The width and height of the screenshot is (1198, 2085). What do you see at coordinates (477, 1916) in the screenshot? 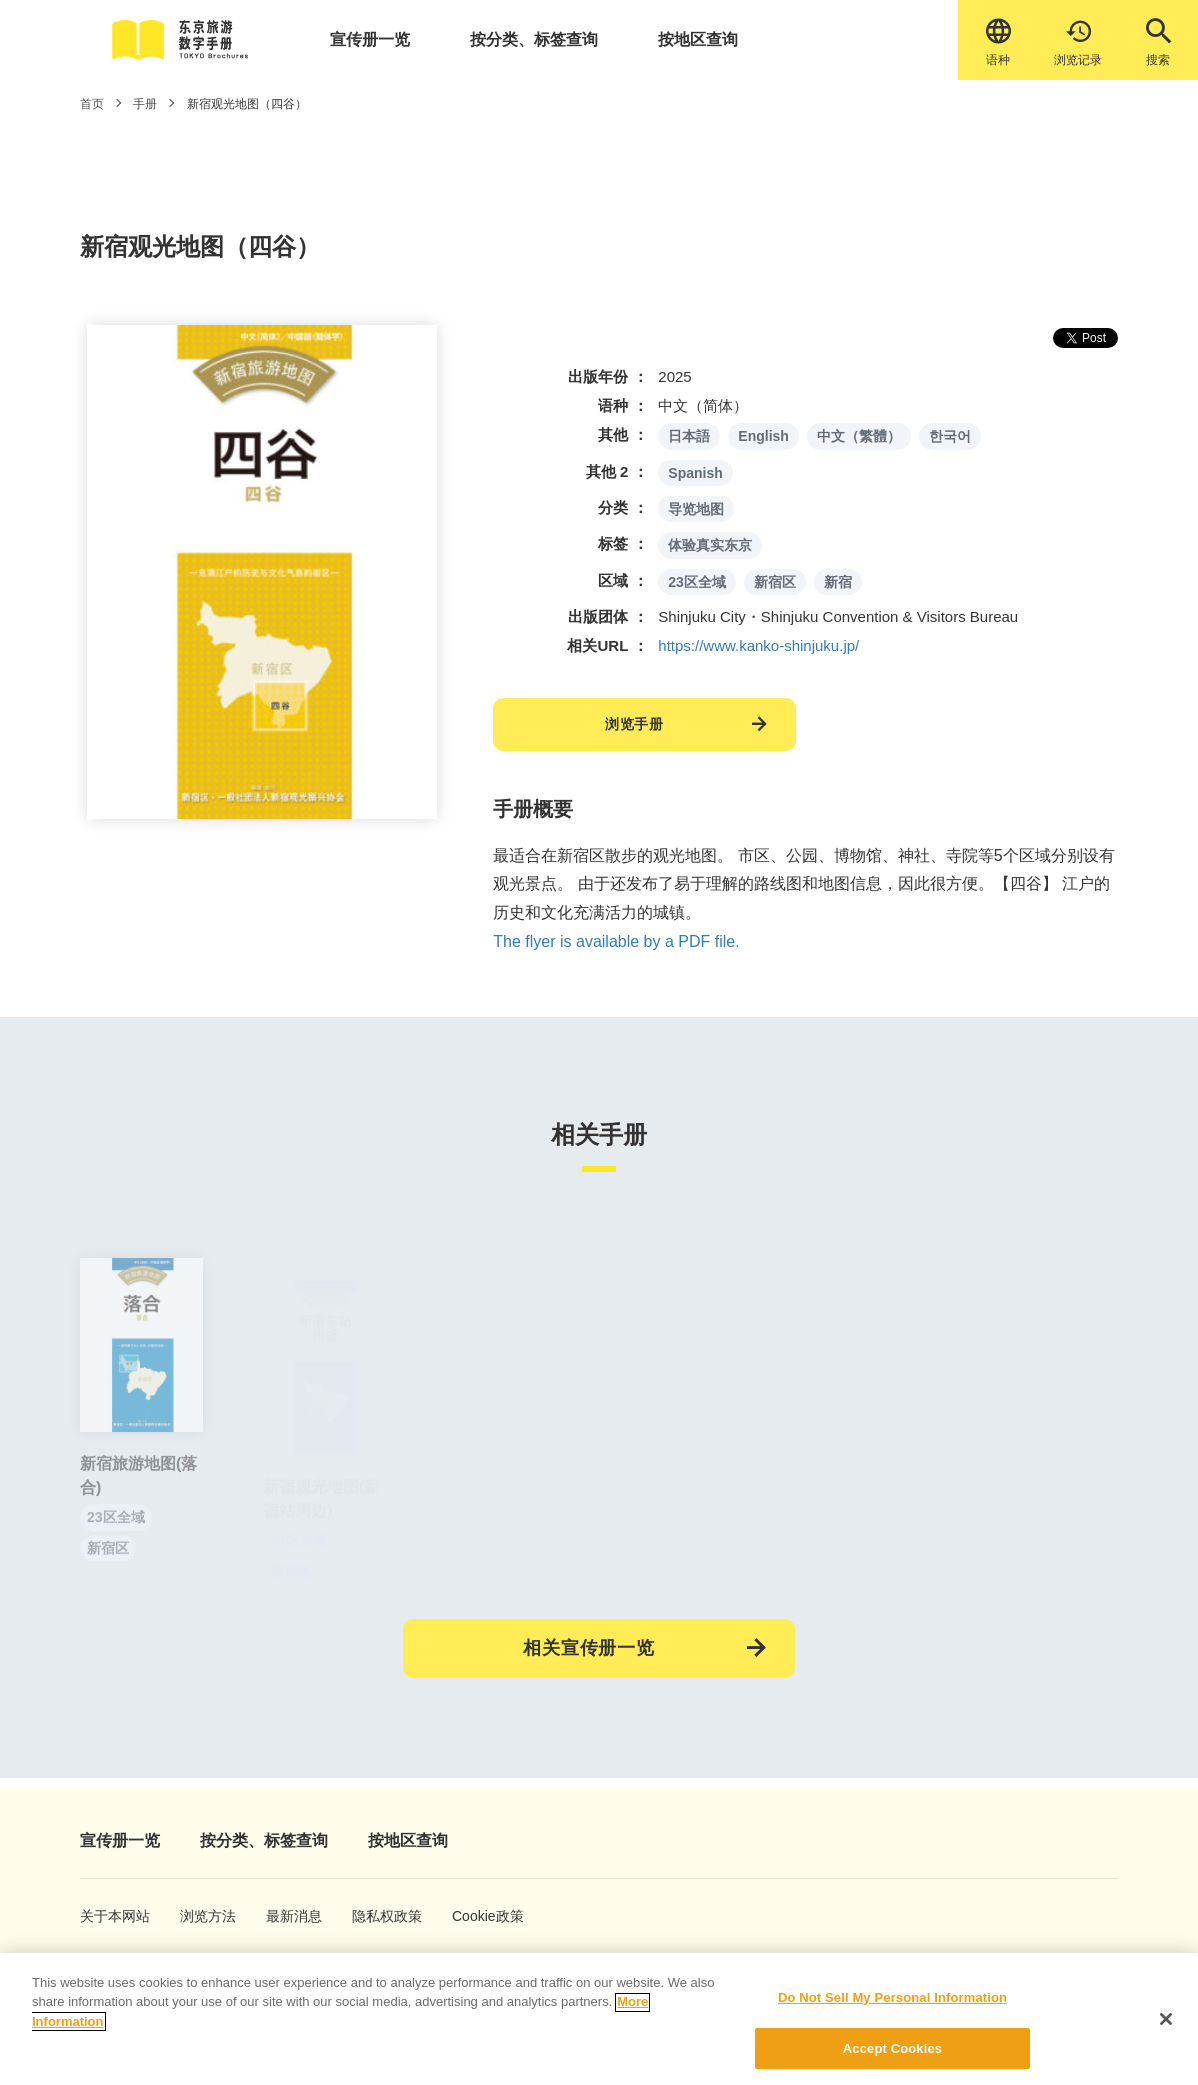
I see `Cookie政策` at bounding box center [477, 1916].